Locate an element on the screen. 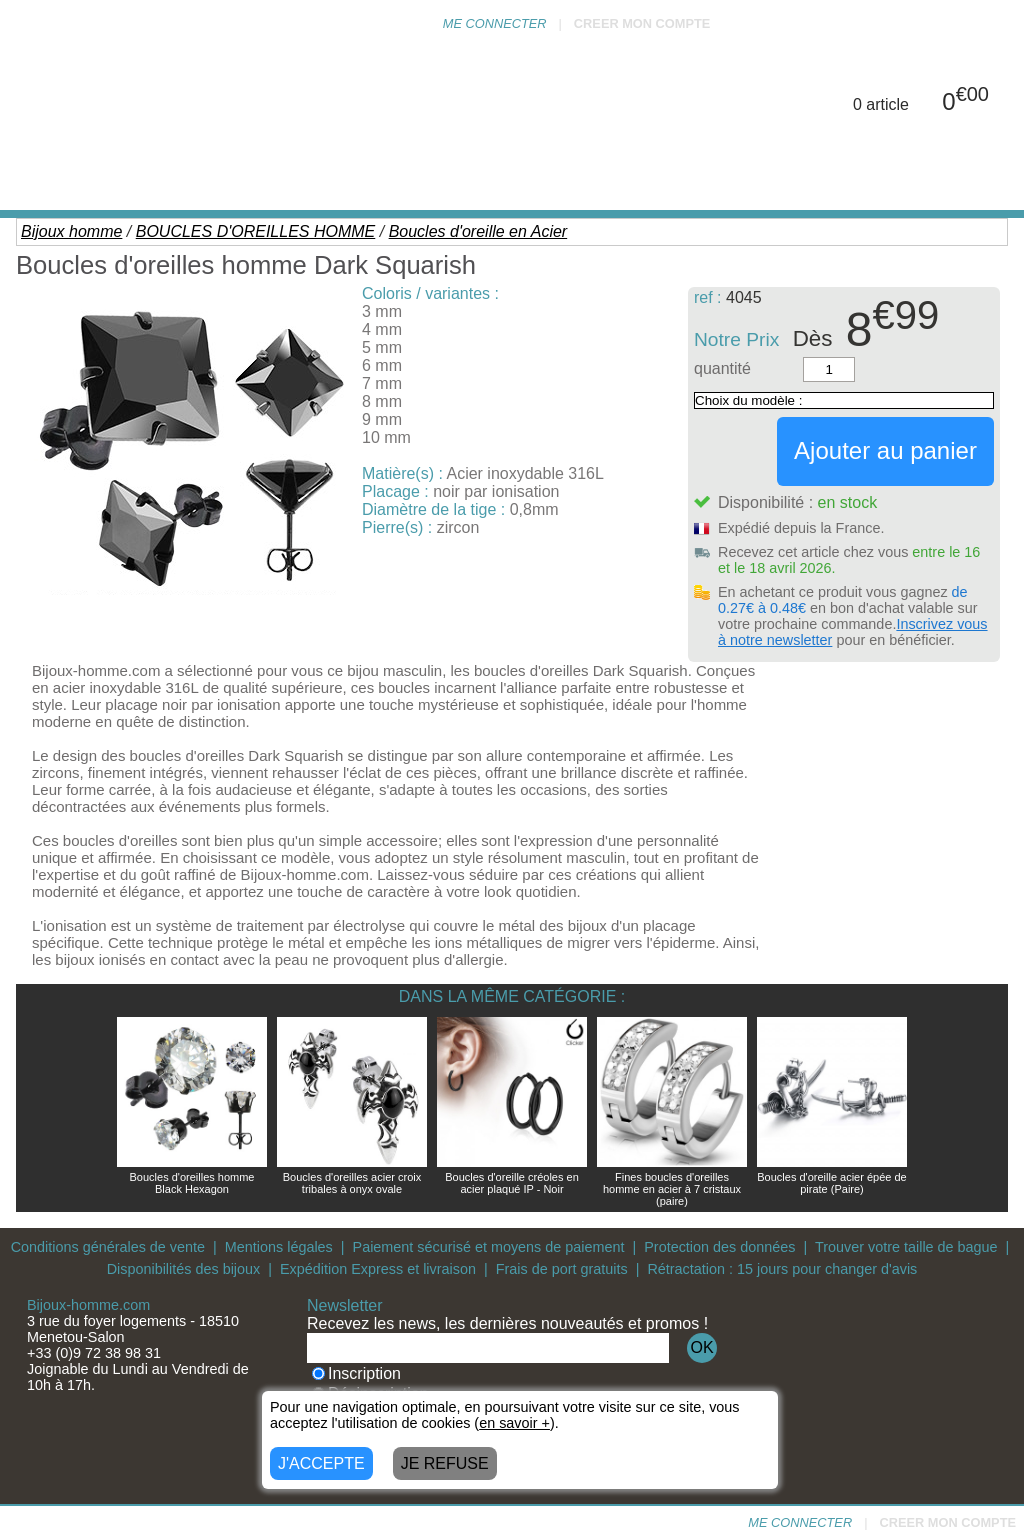  Frais de port gratuits is located at coordinates (562, 1269).